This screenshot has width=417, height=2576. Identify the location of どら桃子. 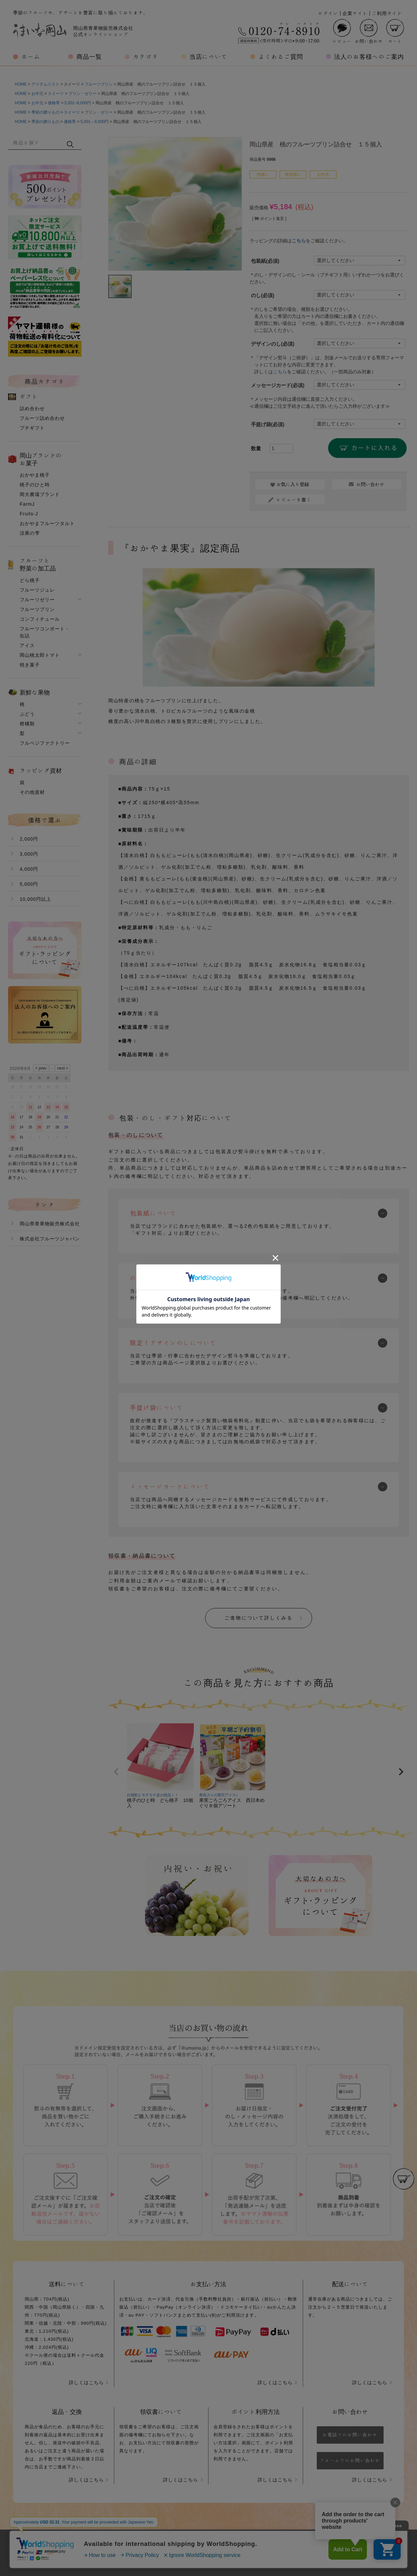
(30, 580).